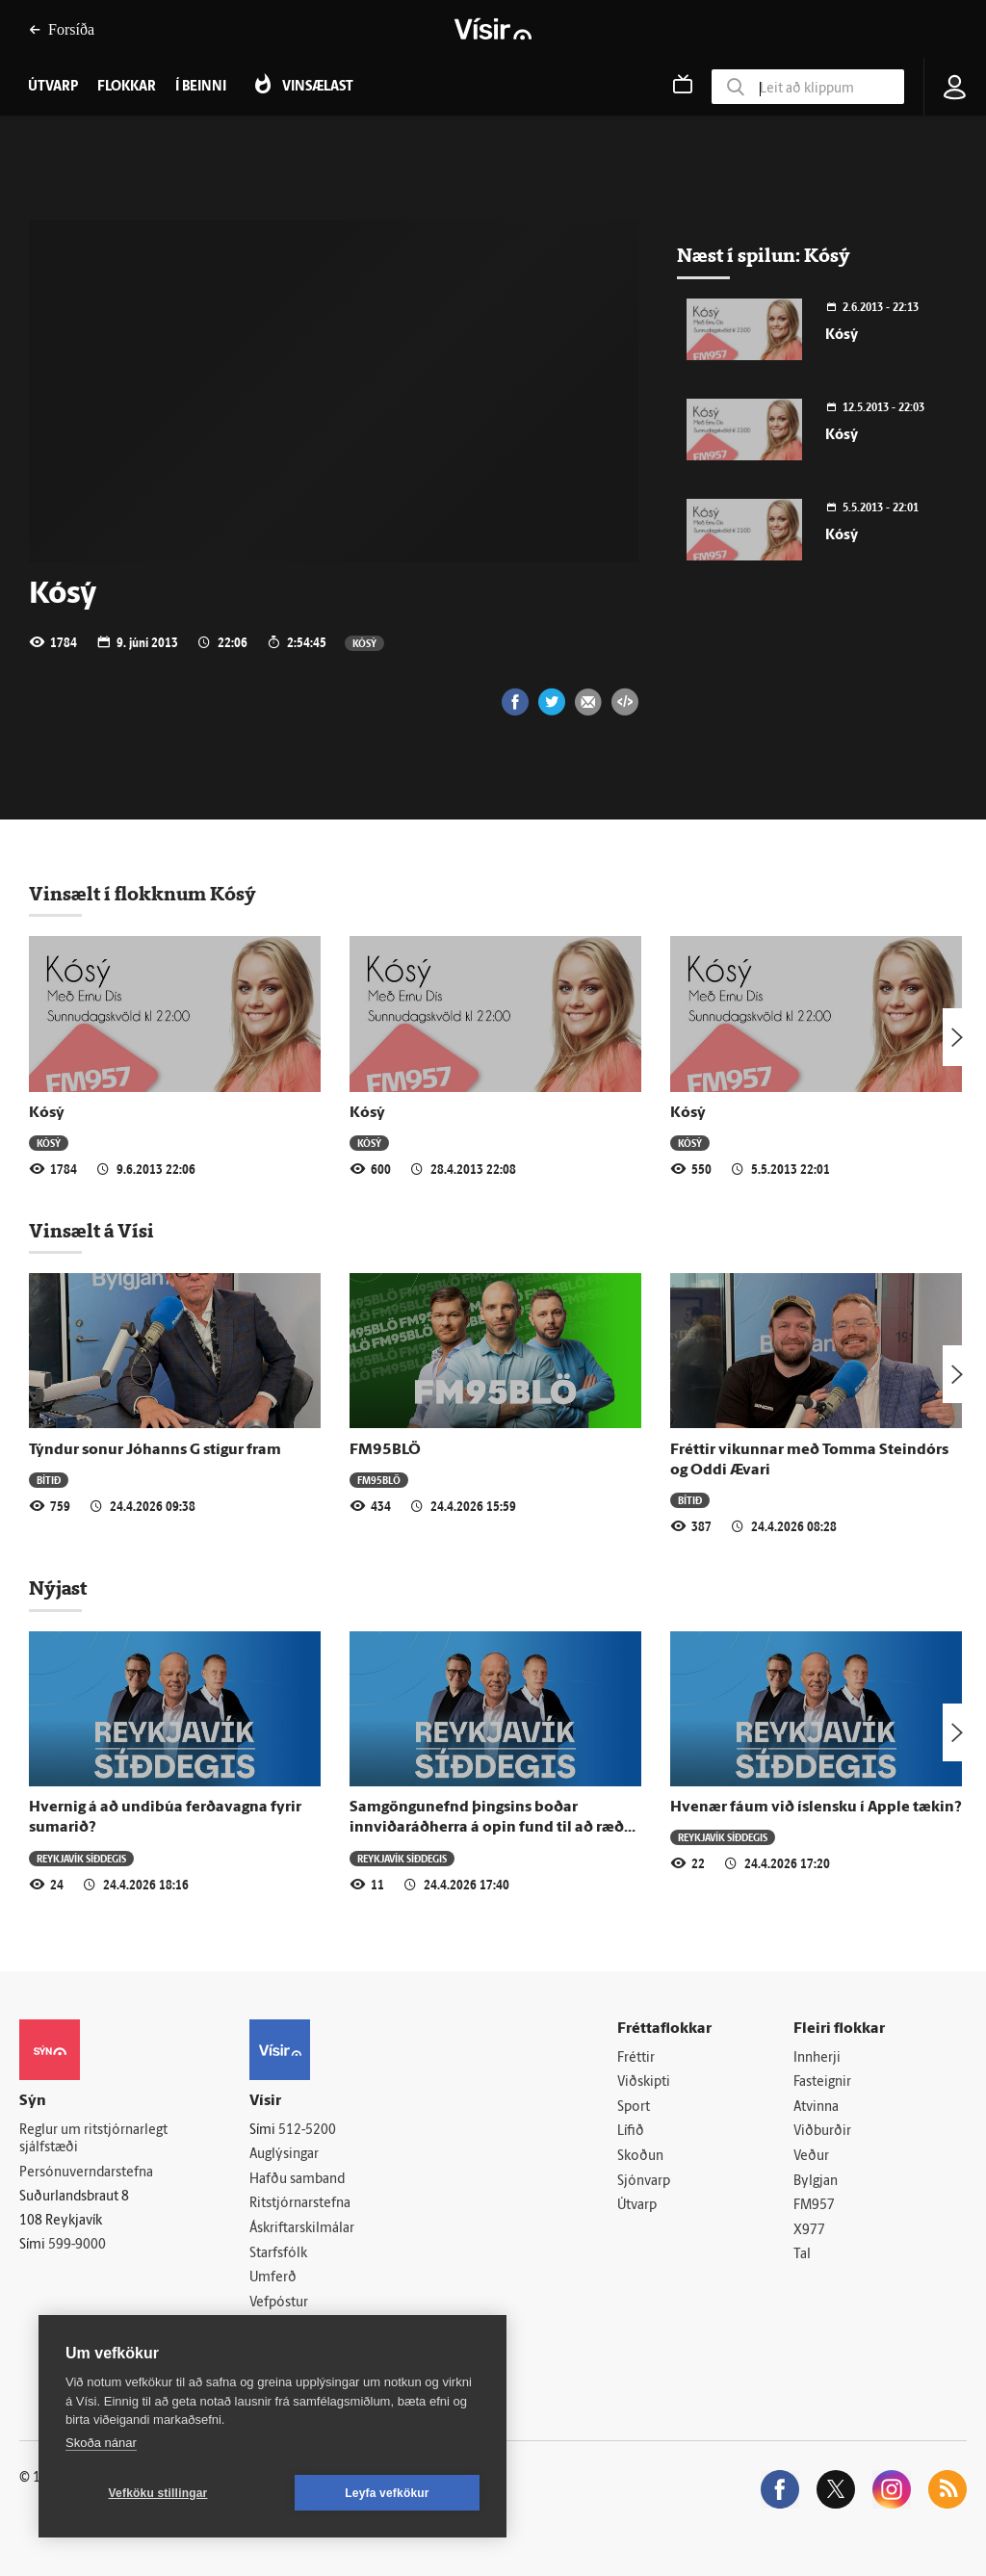 This screenshot has height=2576, width=986. What do you see at coordinates (58, 1588) in the screenshot?
I see `Nýjast` at bounding box center [58, 1588].